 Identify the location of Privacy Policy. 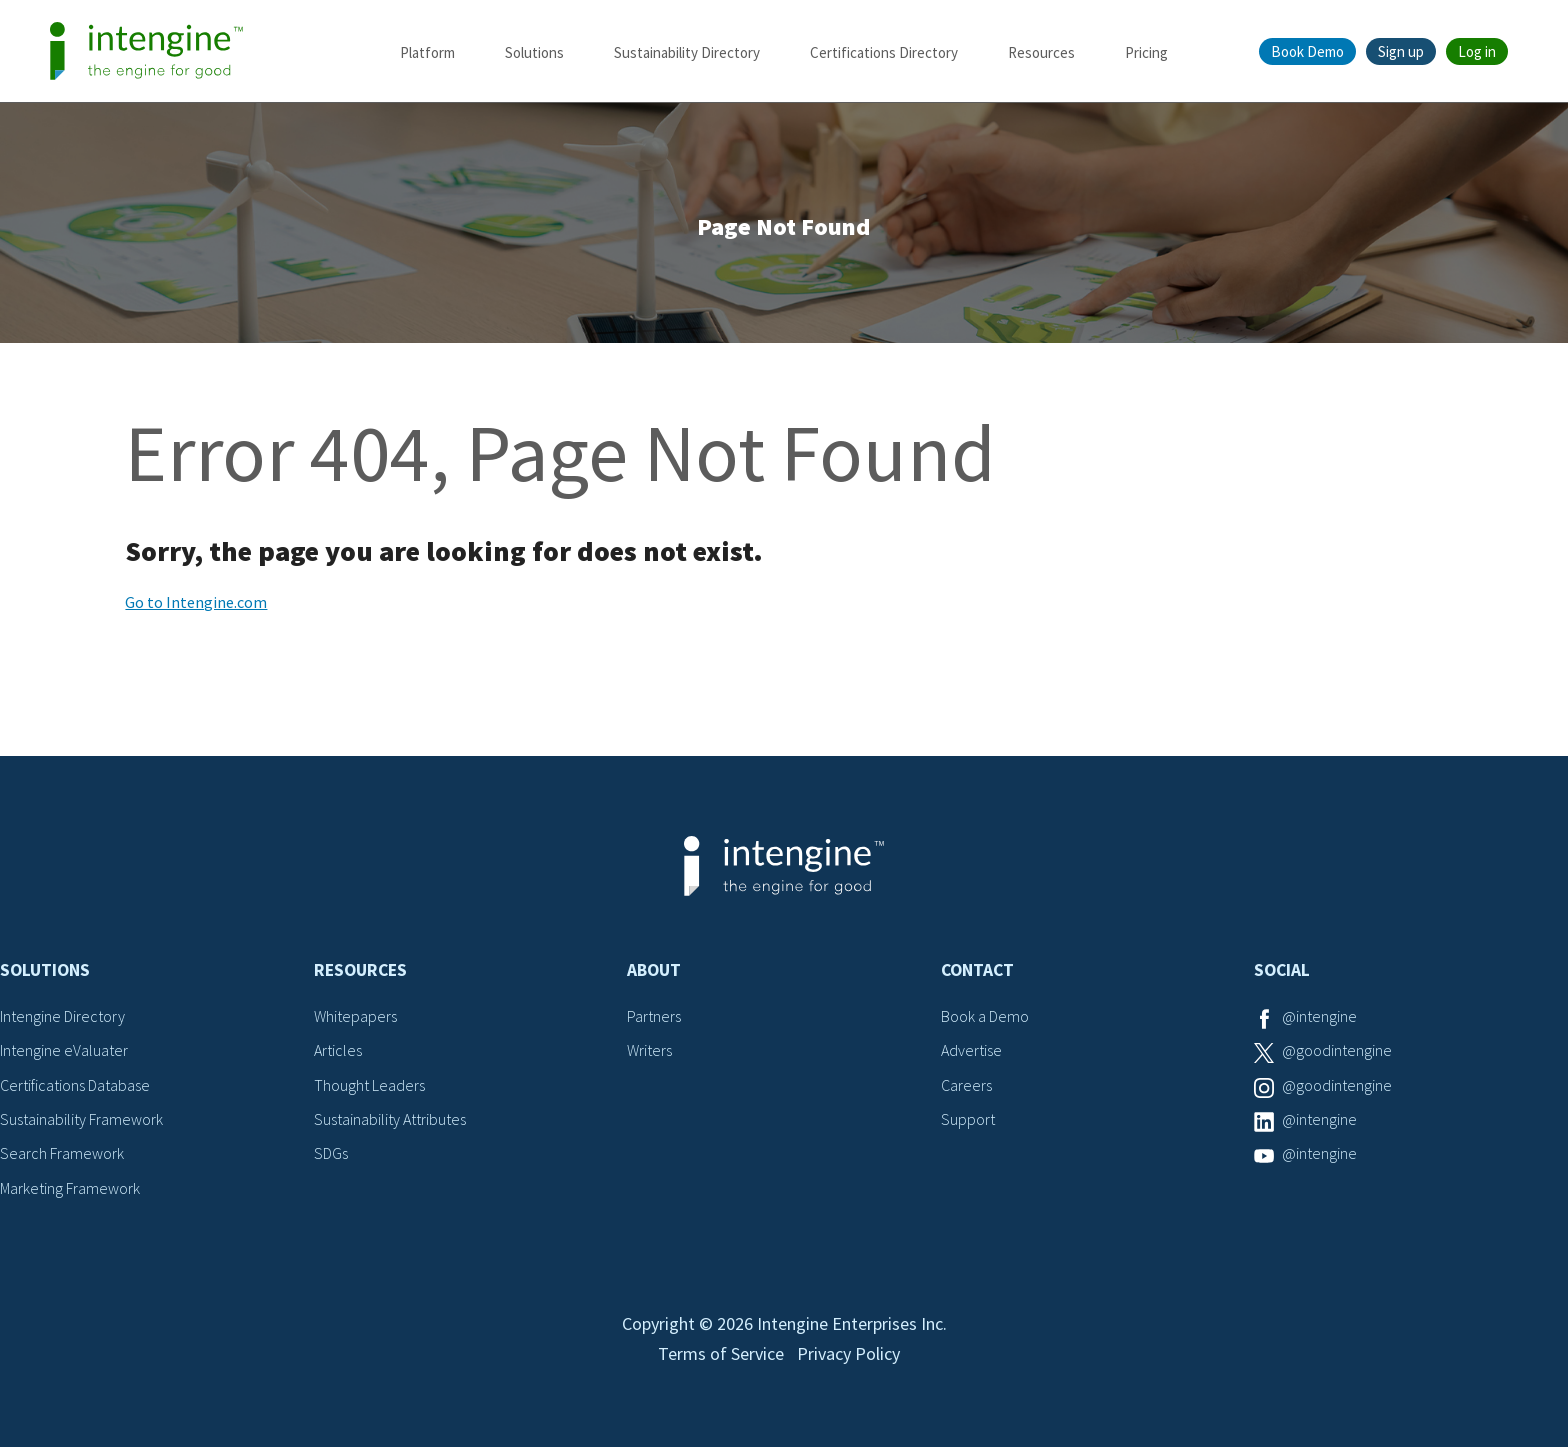
(848, 1353).